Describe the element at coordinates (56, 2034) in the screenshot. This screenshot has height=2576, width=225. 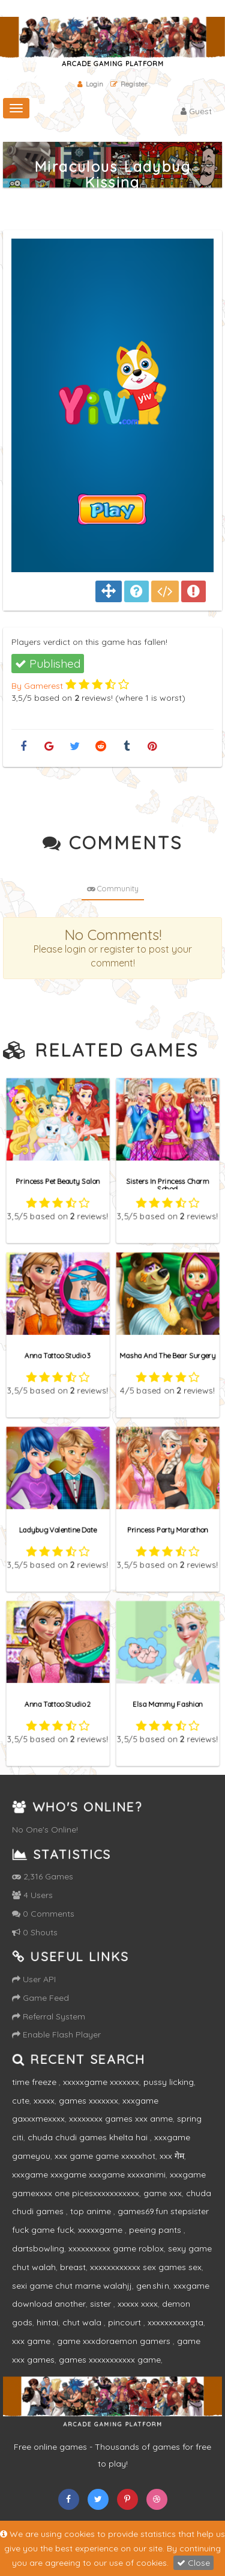
I see `Enable Flash Player` at that location.